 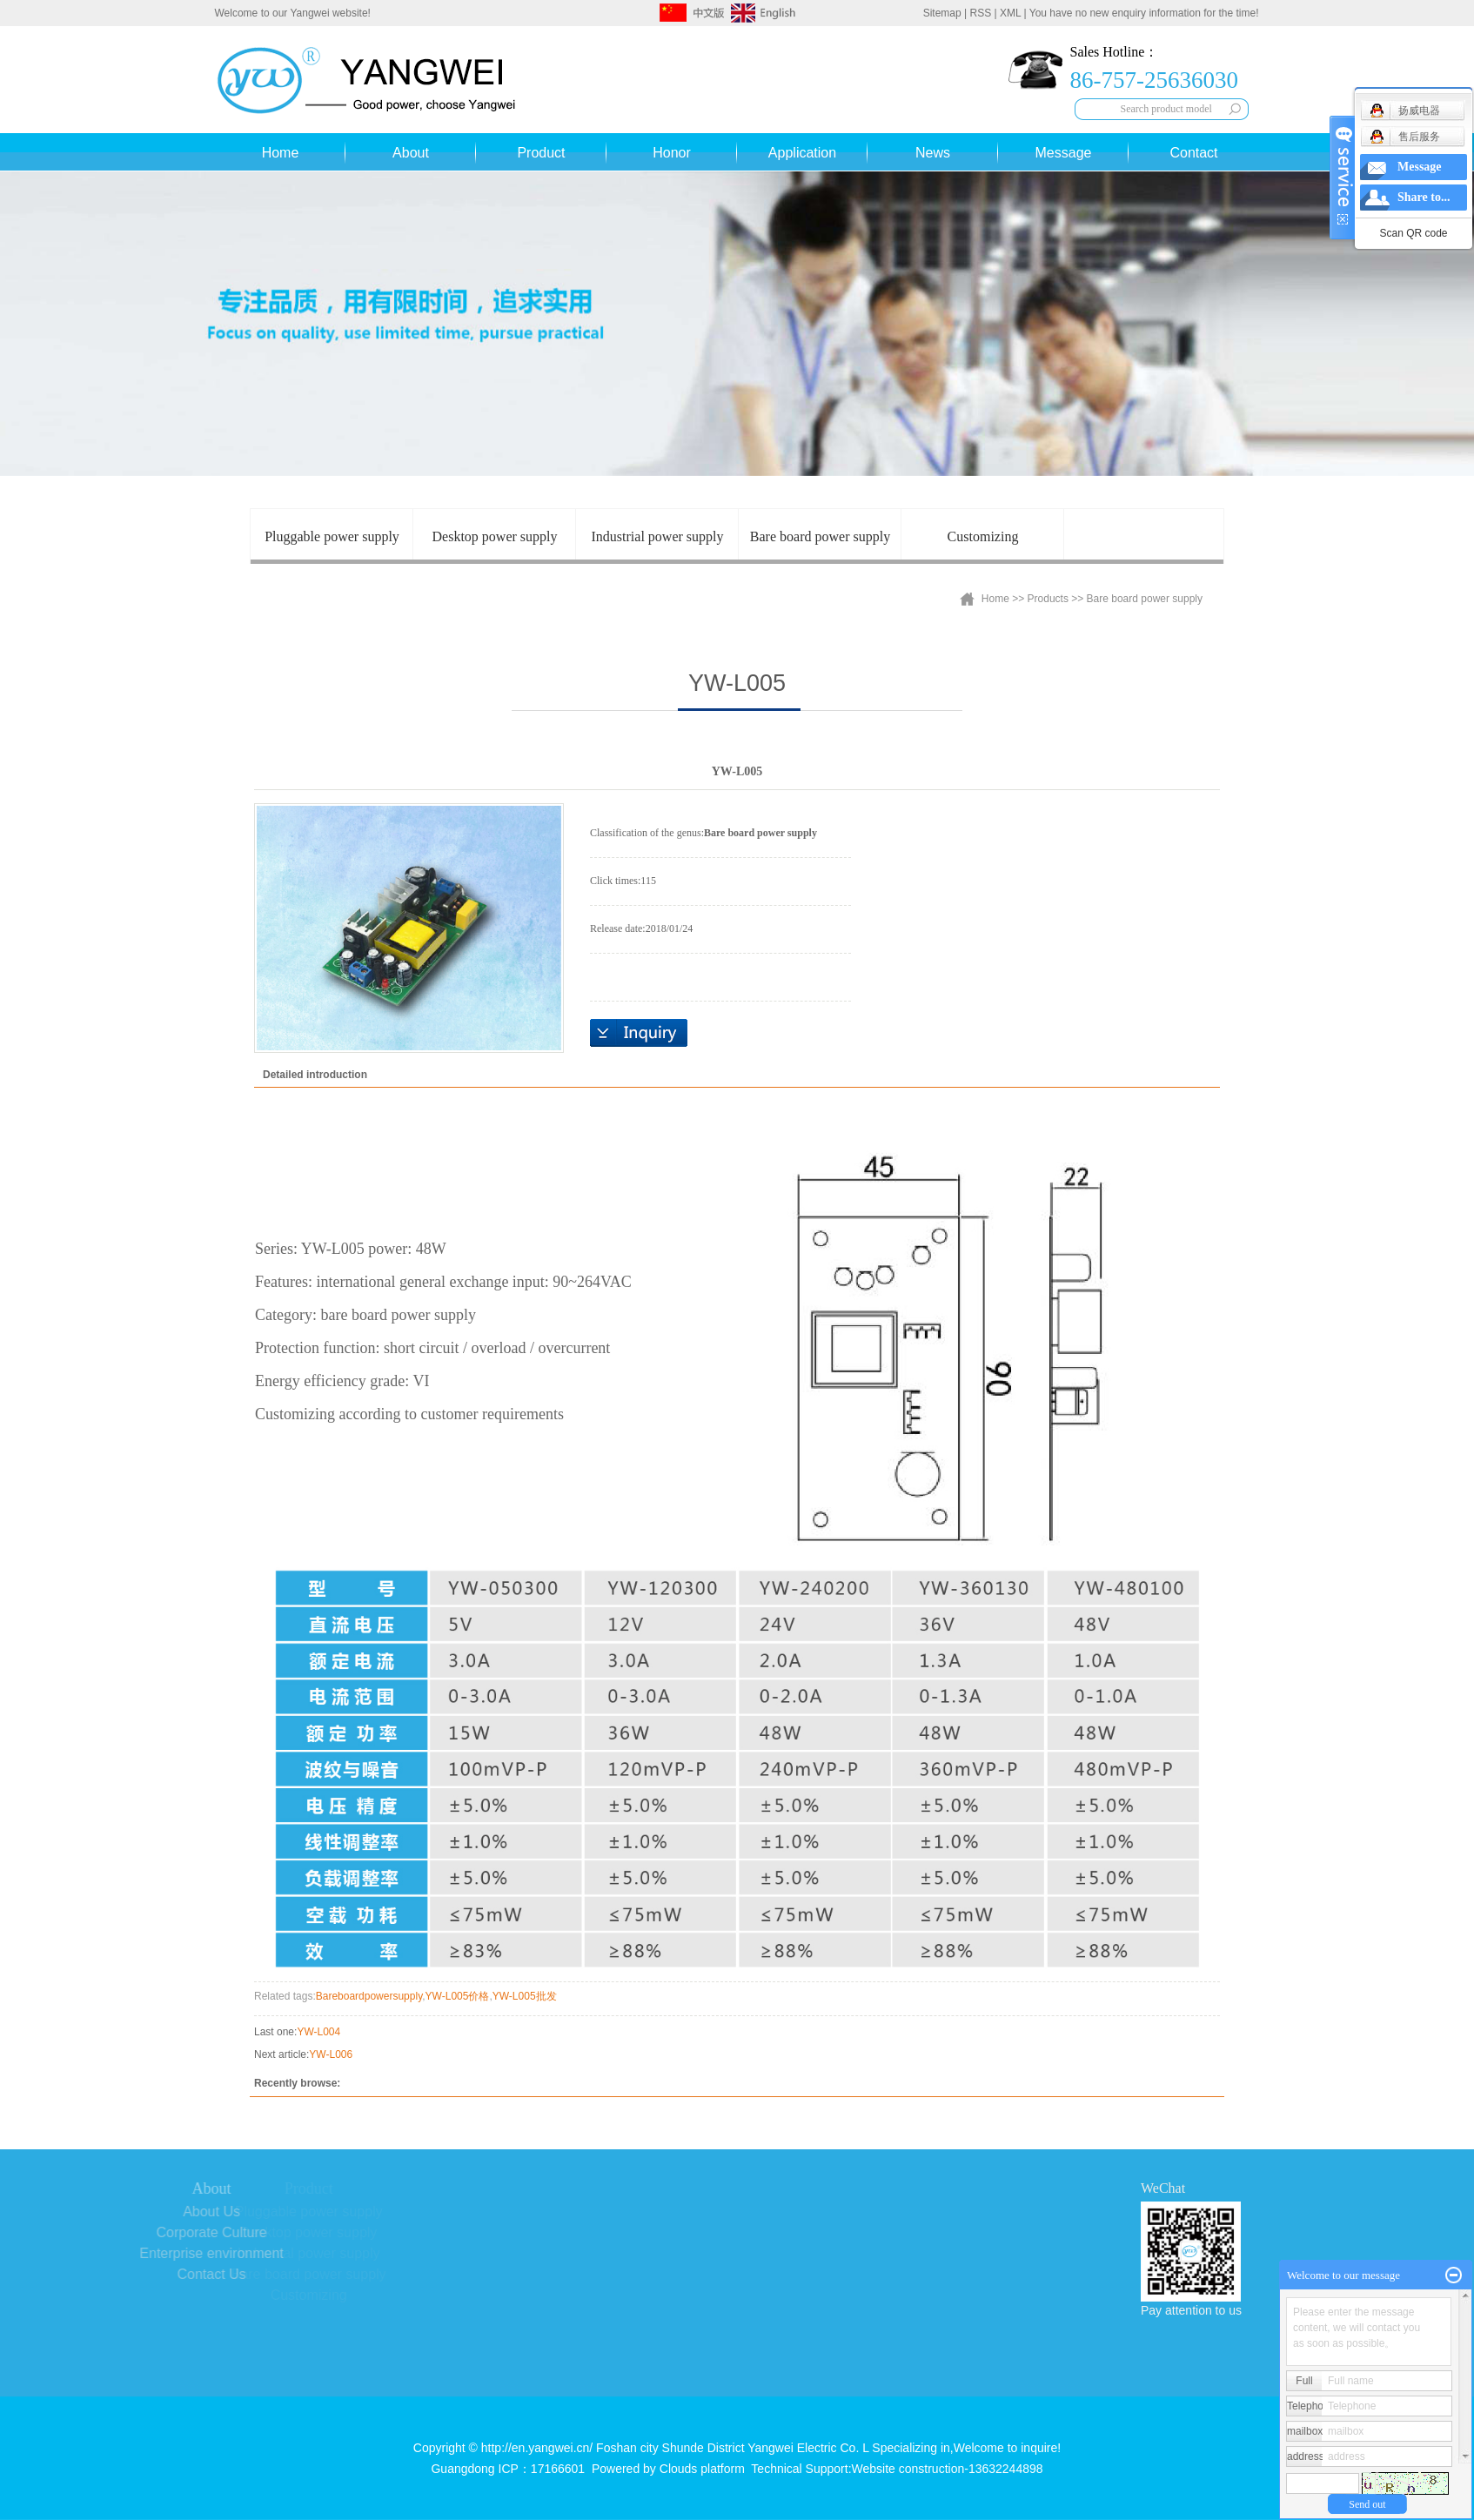 I want to click on Desktop power supply, so click(x=495, y=536).